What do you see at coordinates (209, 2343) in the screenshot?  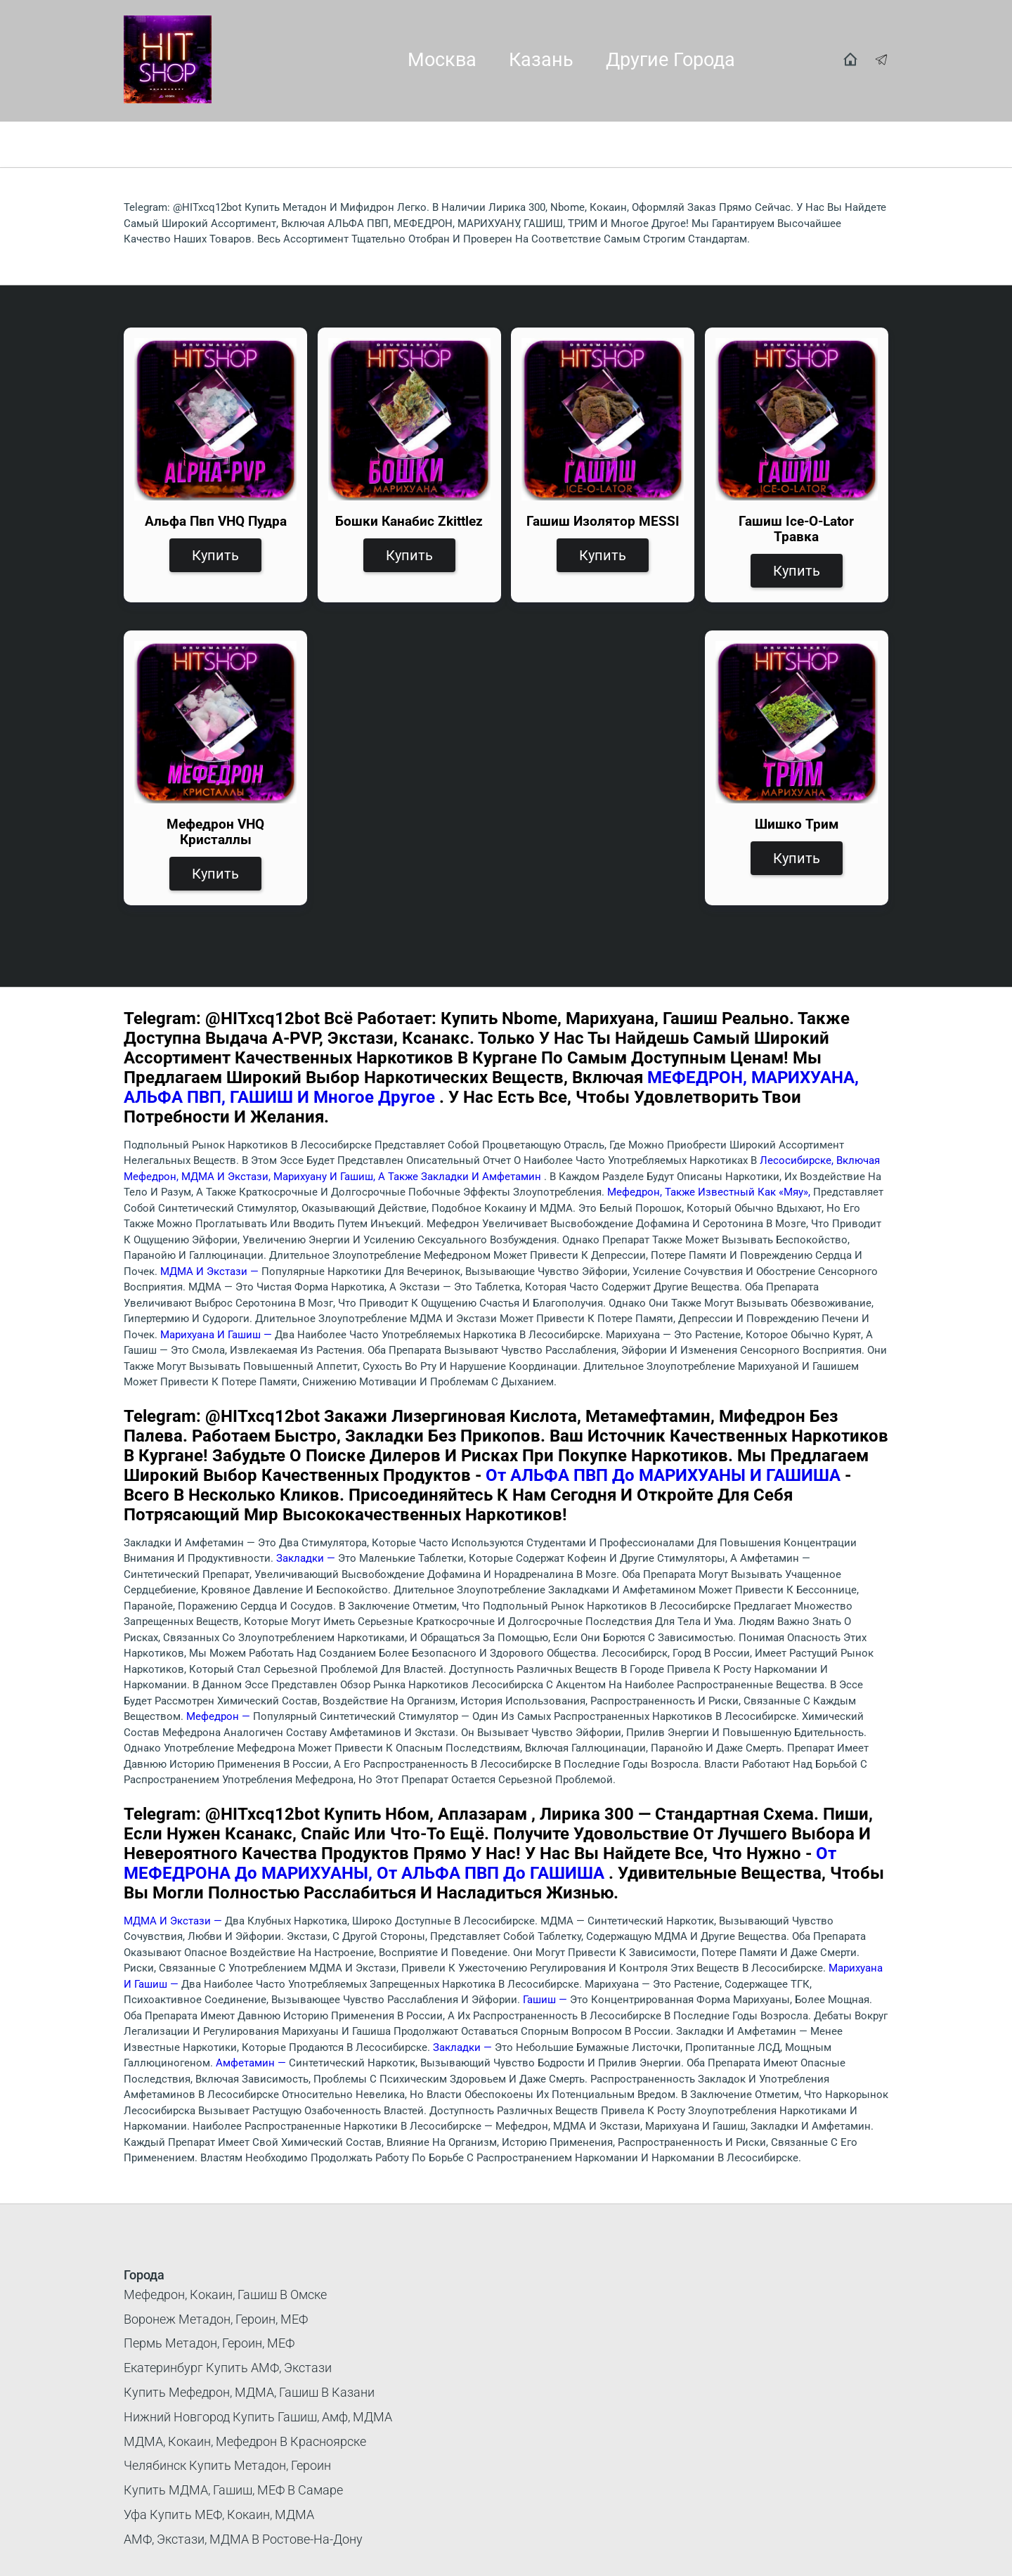 I see `Пермь метадон, героин, МЕФ` at bounding box center [209, 2343].